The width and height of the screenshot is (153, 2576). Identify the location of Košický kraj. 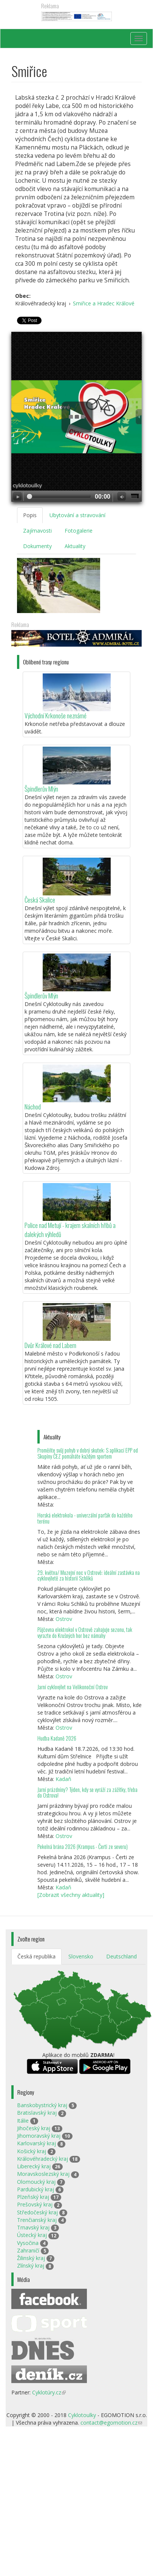
(31, 2151).